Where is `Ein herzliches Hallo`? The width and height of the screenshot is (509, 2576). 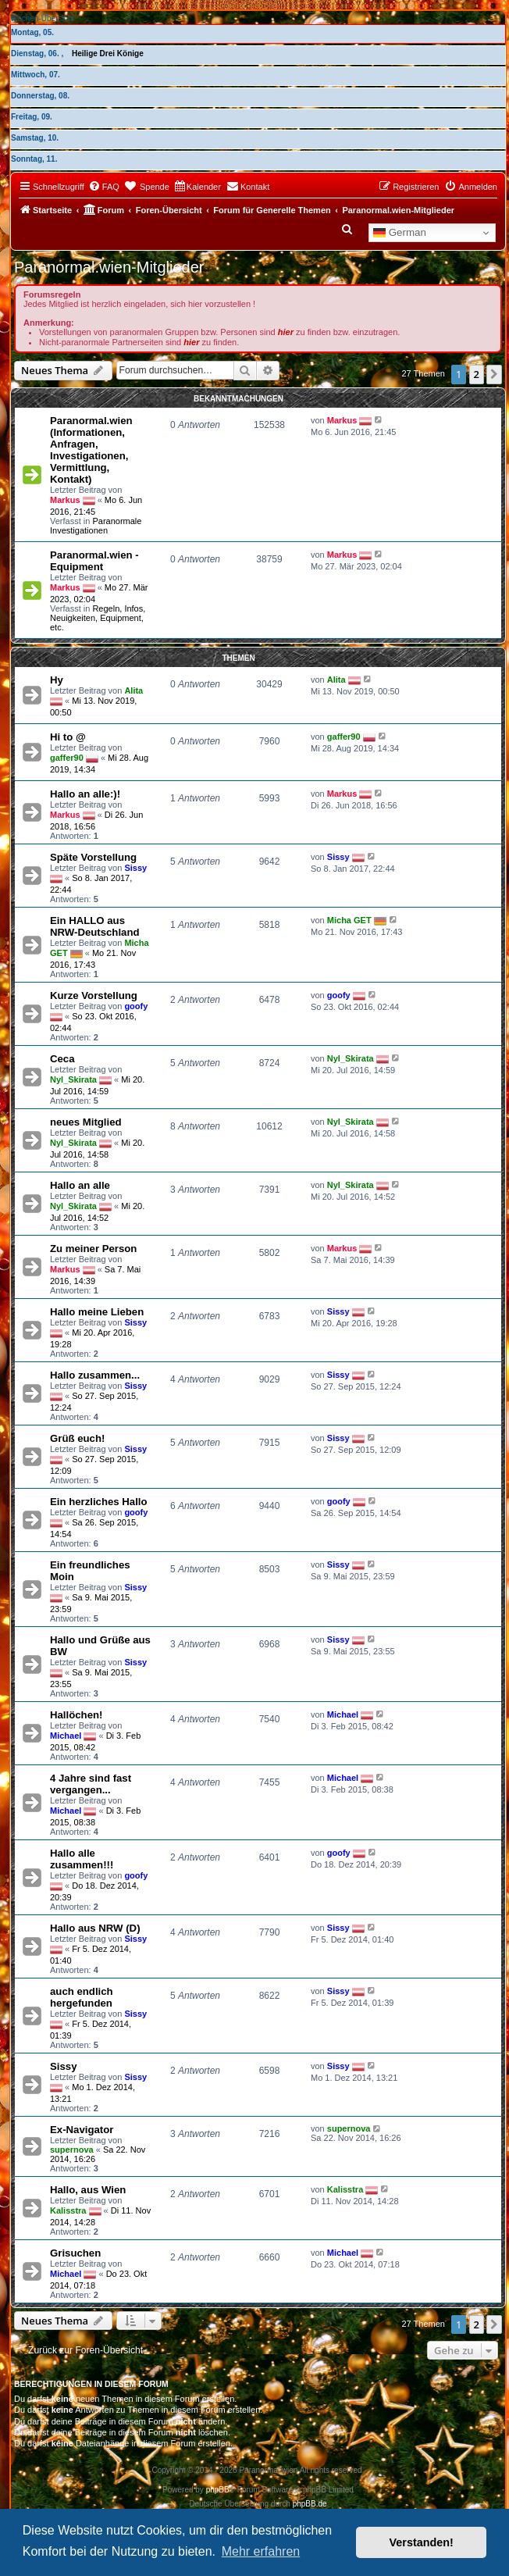 Ein herzliches Hallo is located at coordinates (99, 1501).